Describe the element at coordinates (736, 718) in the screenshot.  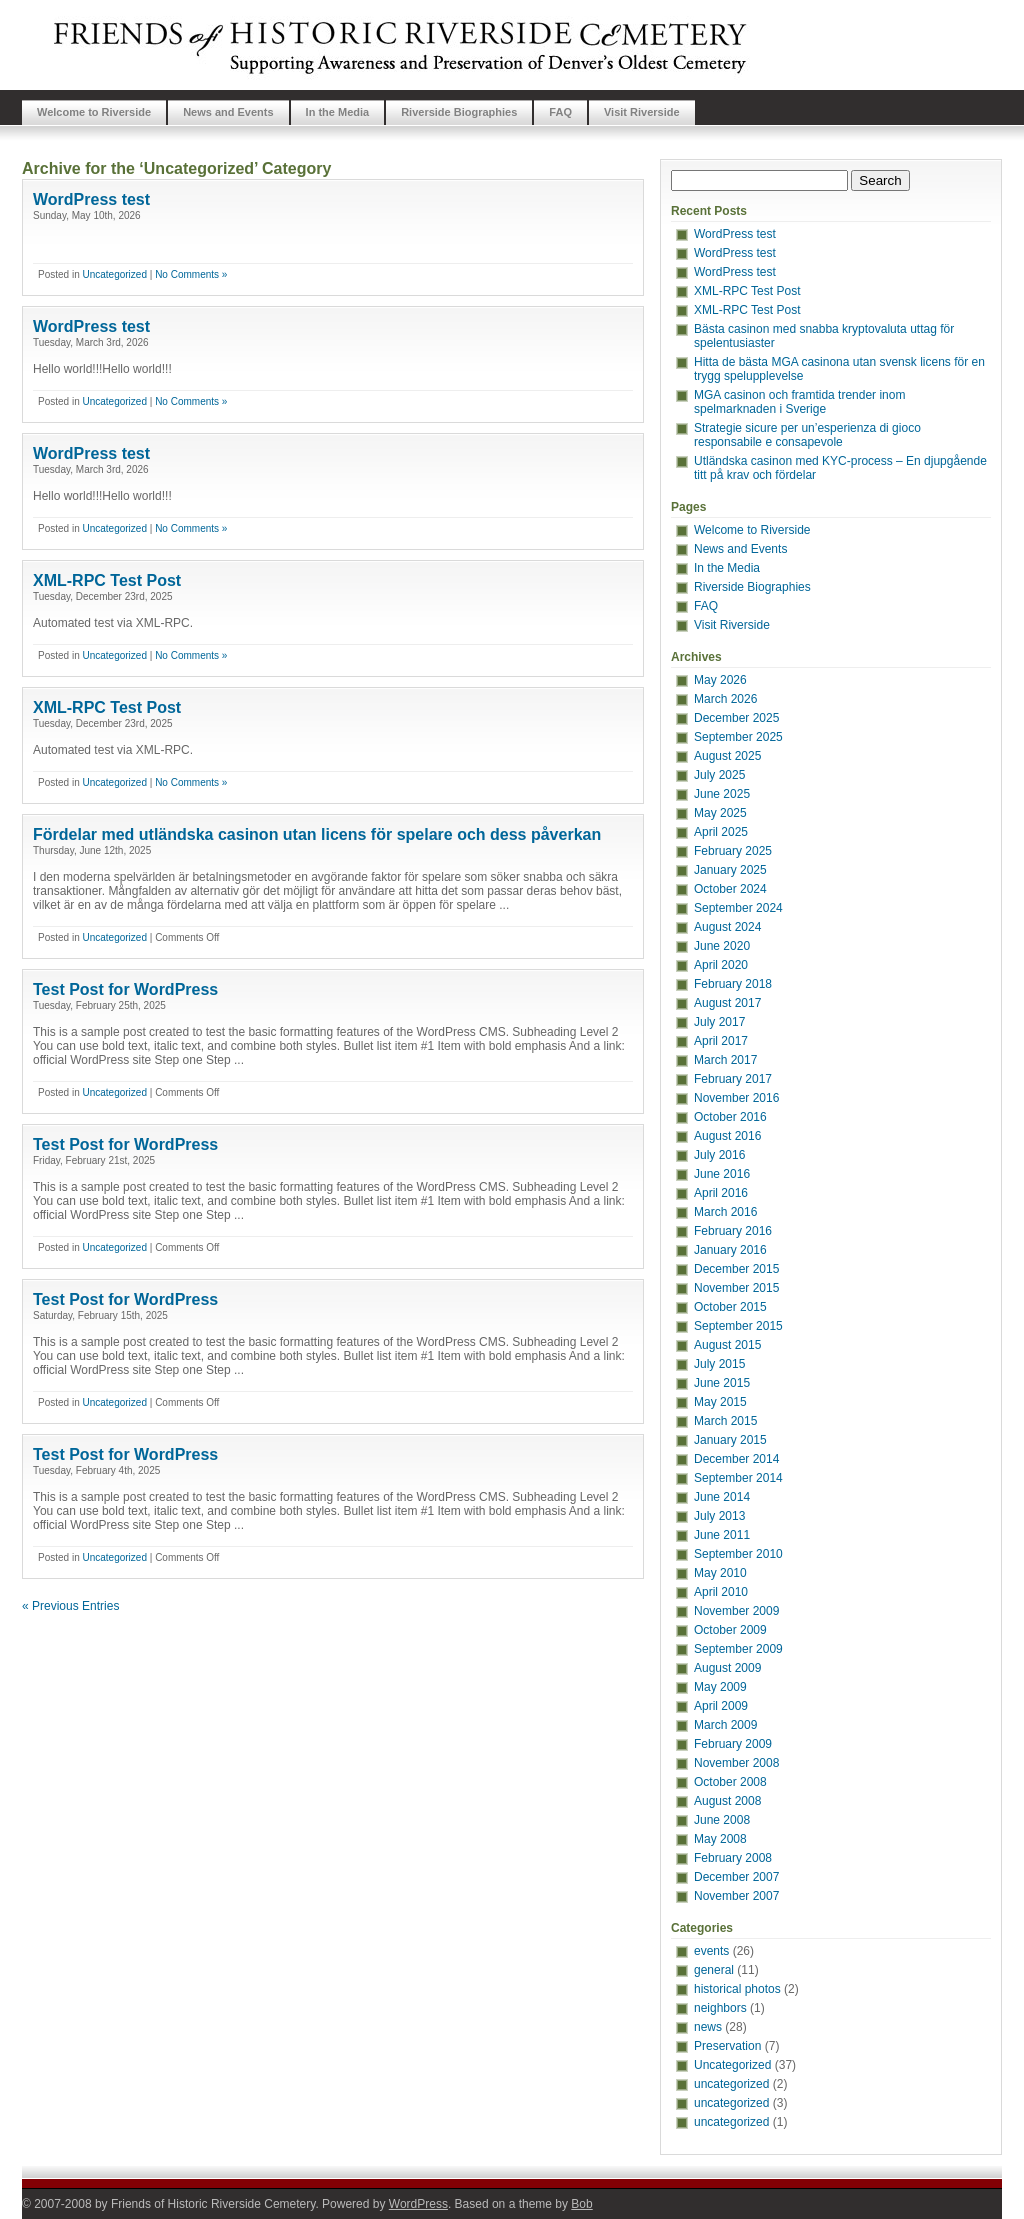
I see `December 2025` at that location.